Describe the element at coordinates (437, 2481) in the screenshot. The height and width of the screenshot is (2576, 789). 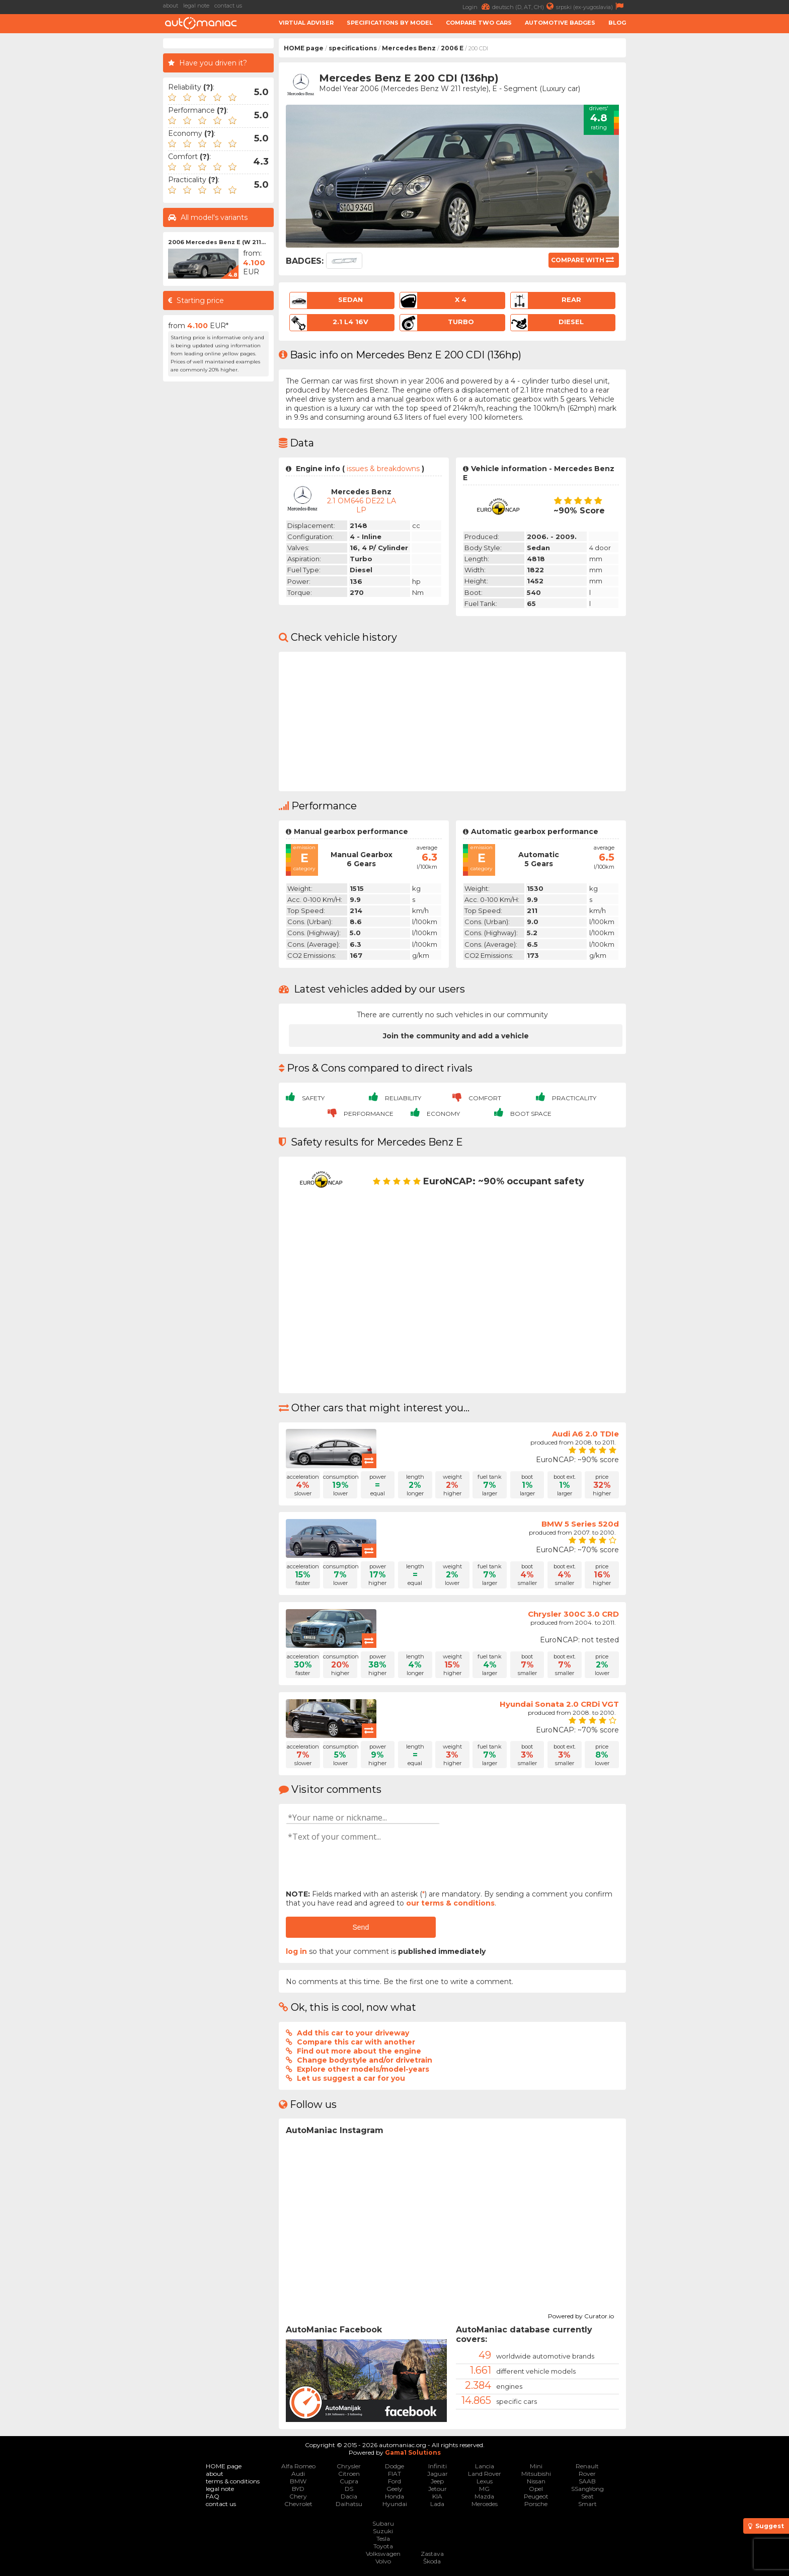
I see `Jeep` at that location.